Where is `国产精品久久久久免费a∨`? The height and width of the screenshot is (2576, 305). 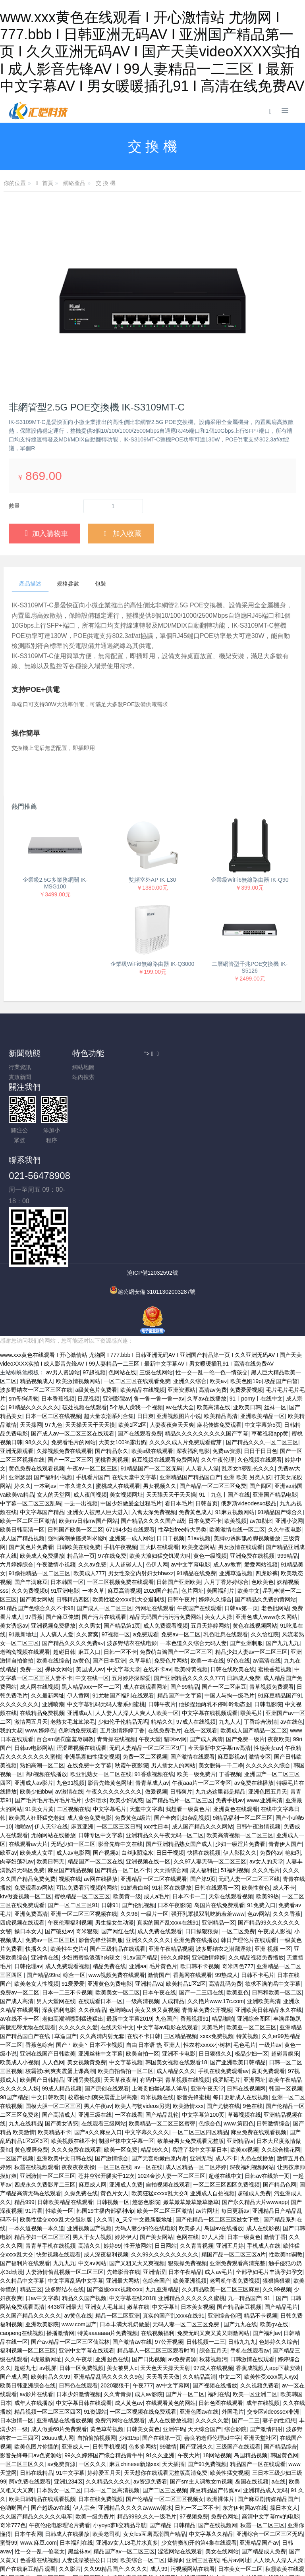
国产精品久久久久免费a∨ is located at coordinates (73, 1585).